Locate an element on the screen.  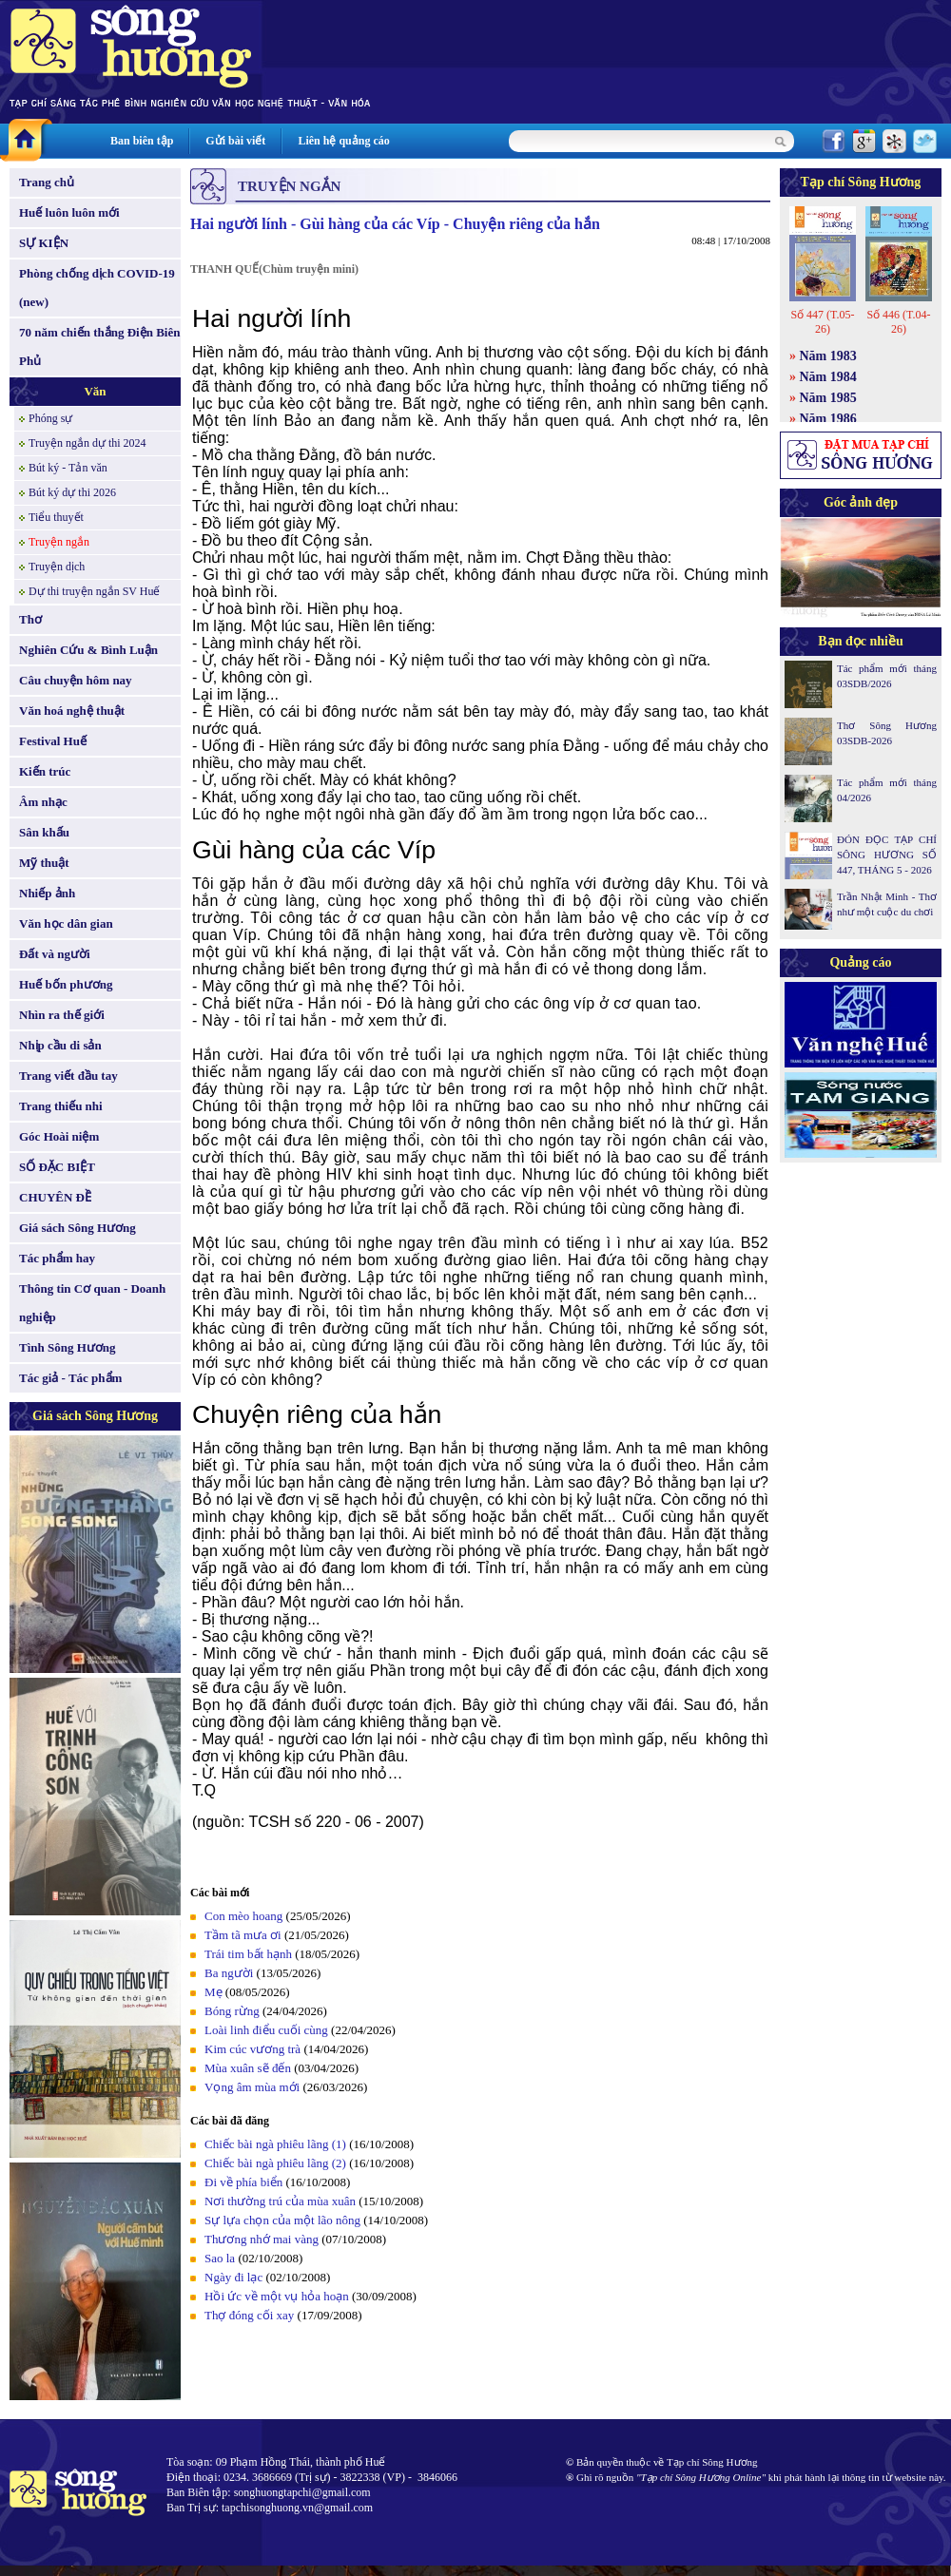
Năm 1986 is located at coordinates (828, 419).